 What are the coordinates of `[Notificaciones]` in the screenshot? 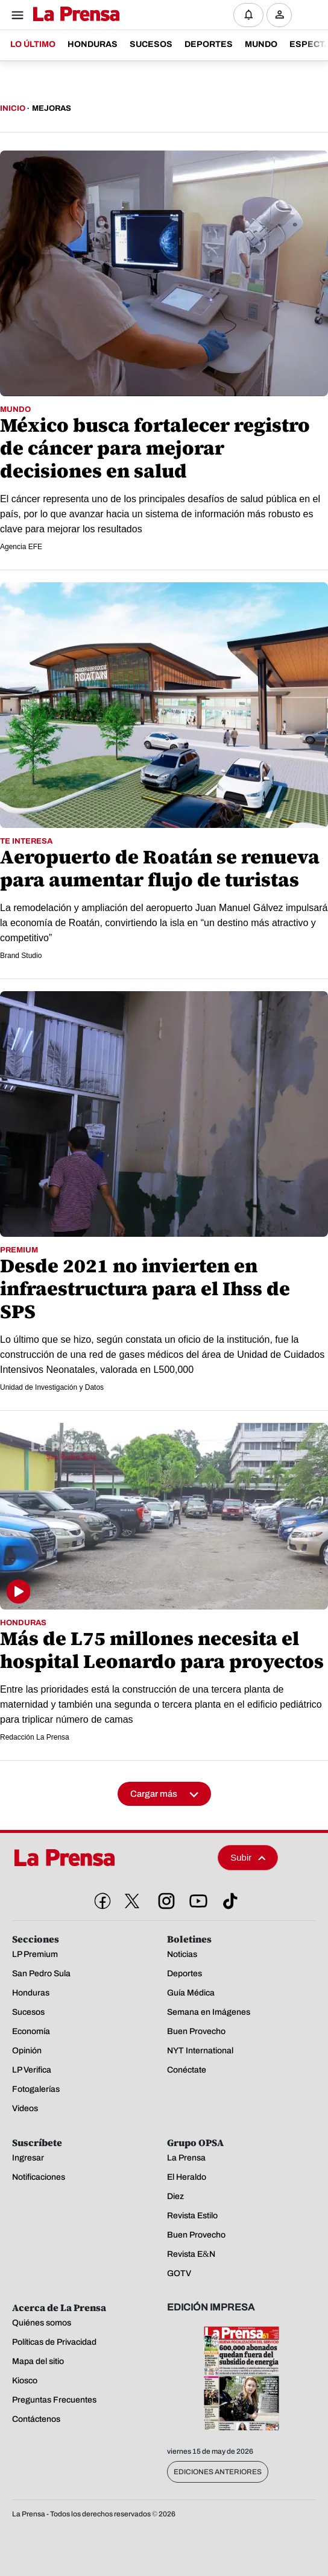 It's located at (248, 15).